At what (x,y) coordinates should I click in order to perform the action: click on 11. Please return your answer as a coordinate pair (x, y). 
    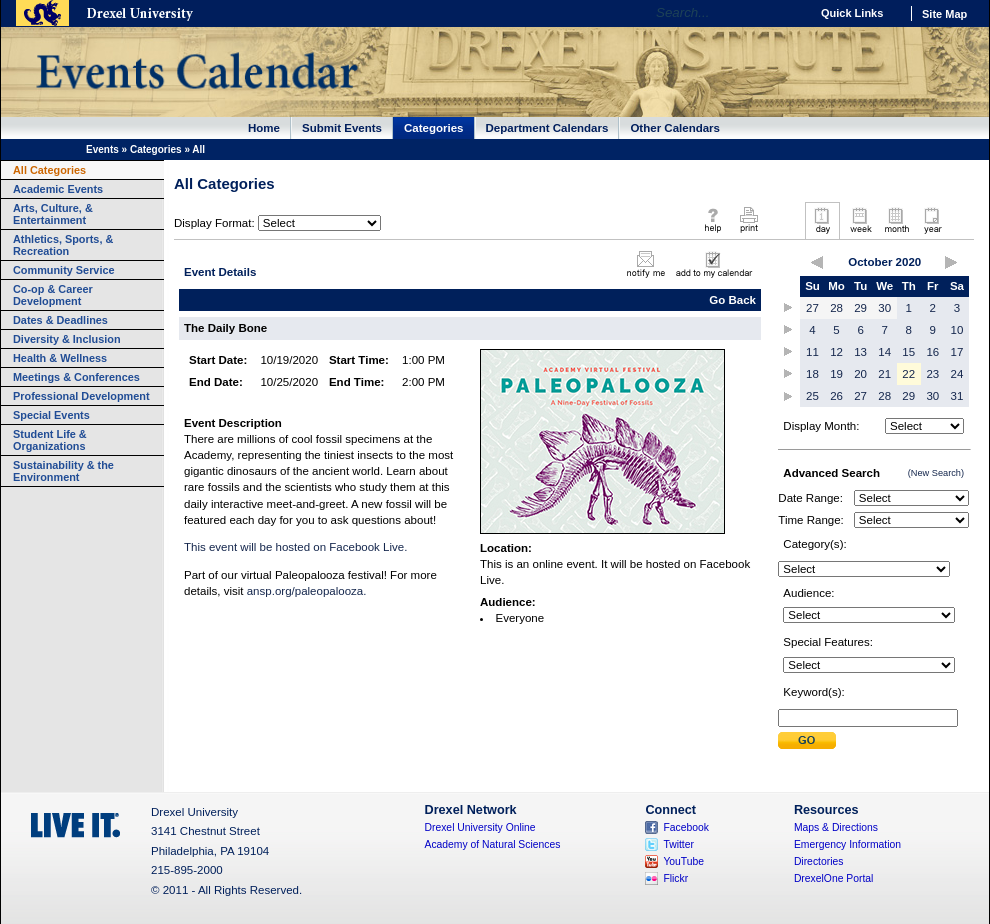
    Looking at the image, I should click on (812, 352).